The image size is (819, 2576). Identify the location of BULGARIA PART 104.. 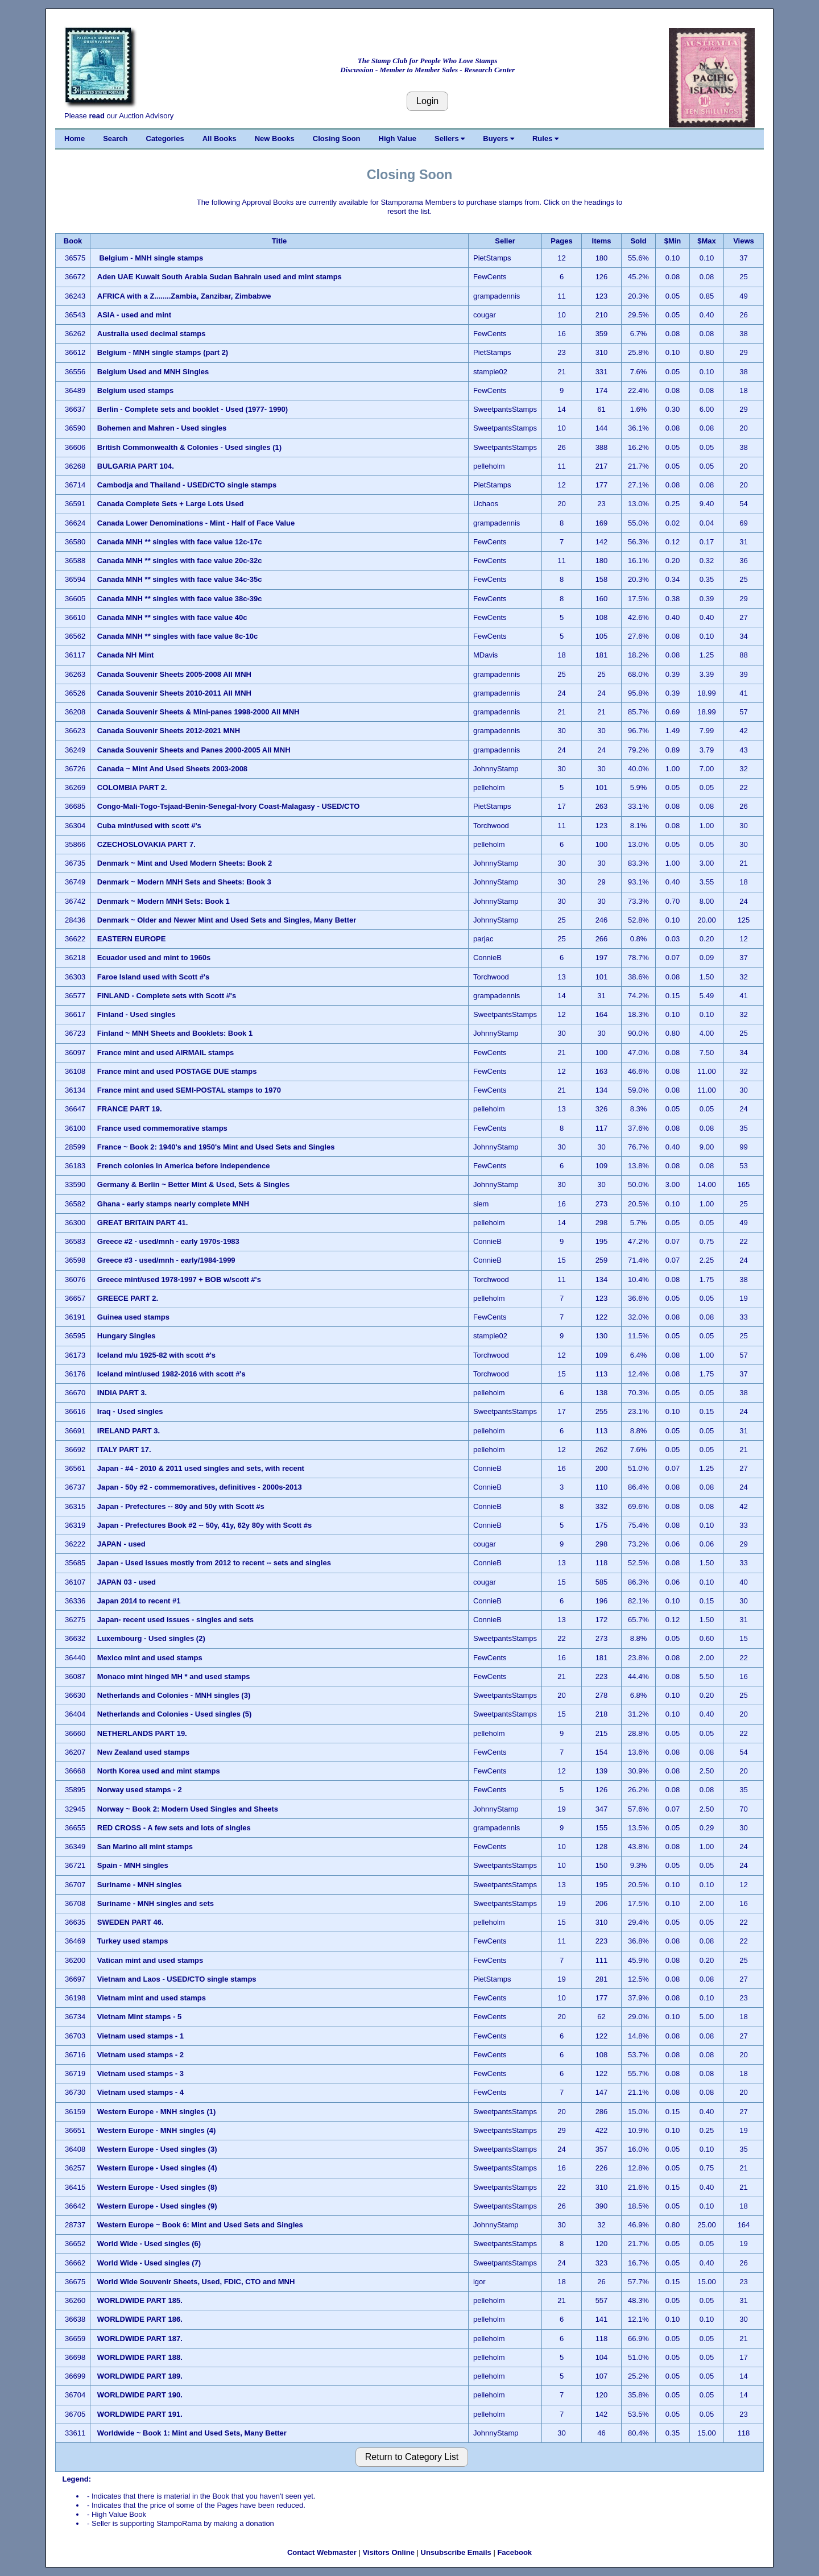
(135, 466).